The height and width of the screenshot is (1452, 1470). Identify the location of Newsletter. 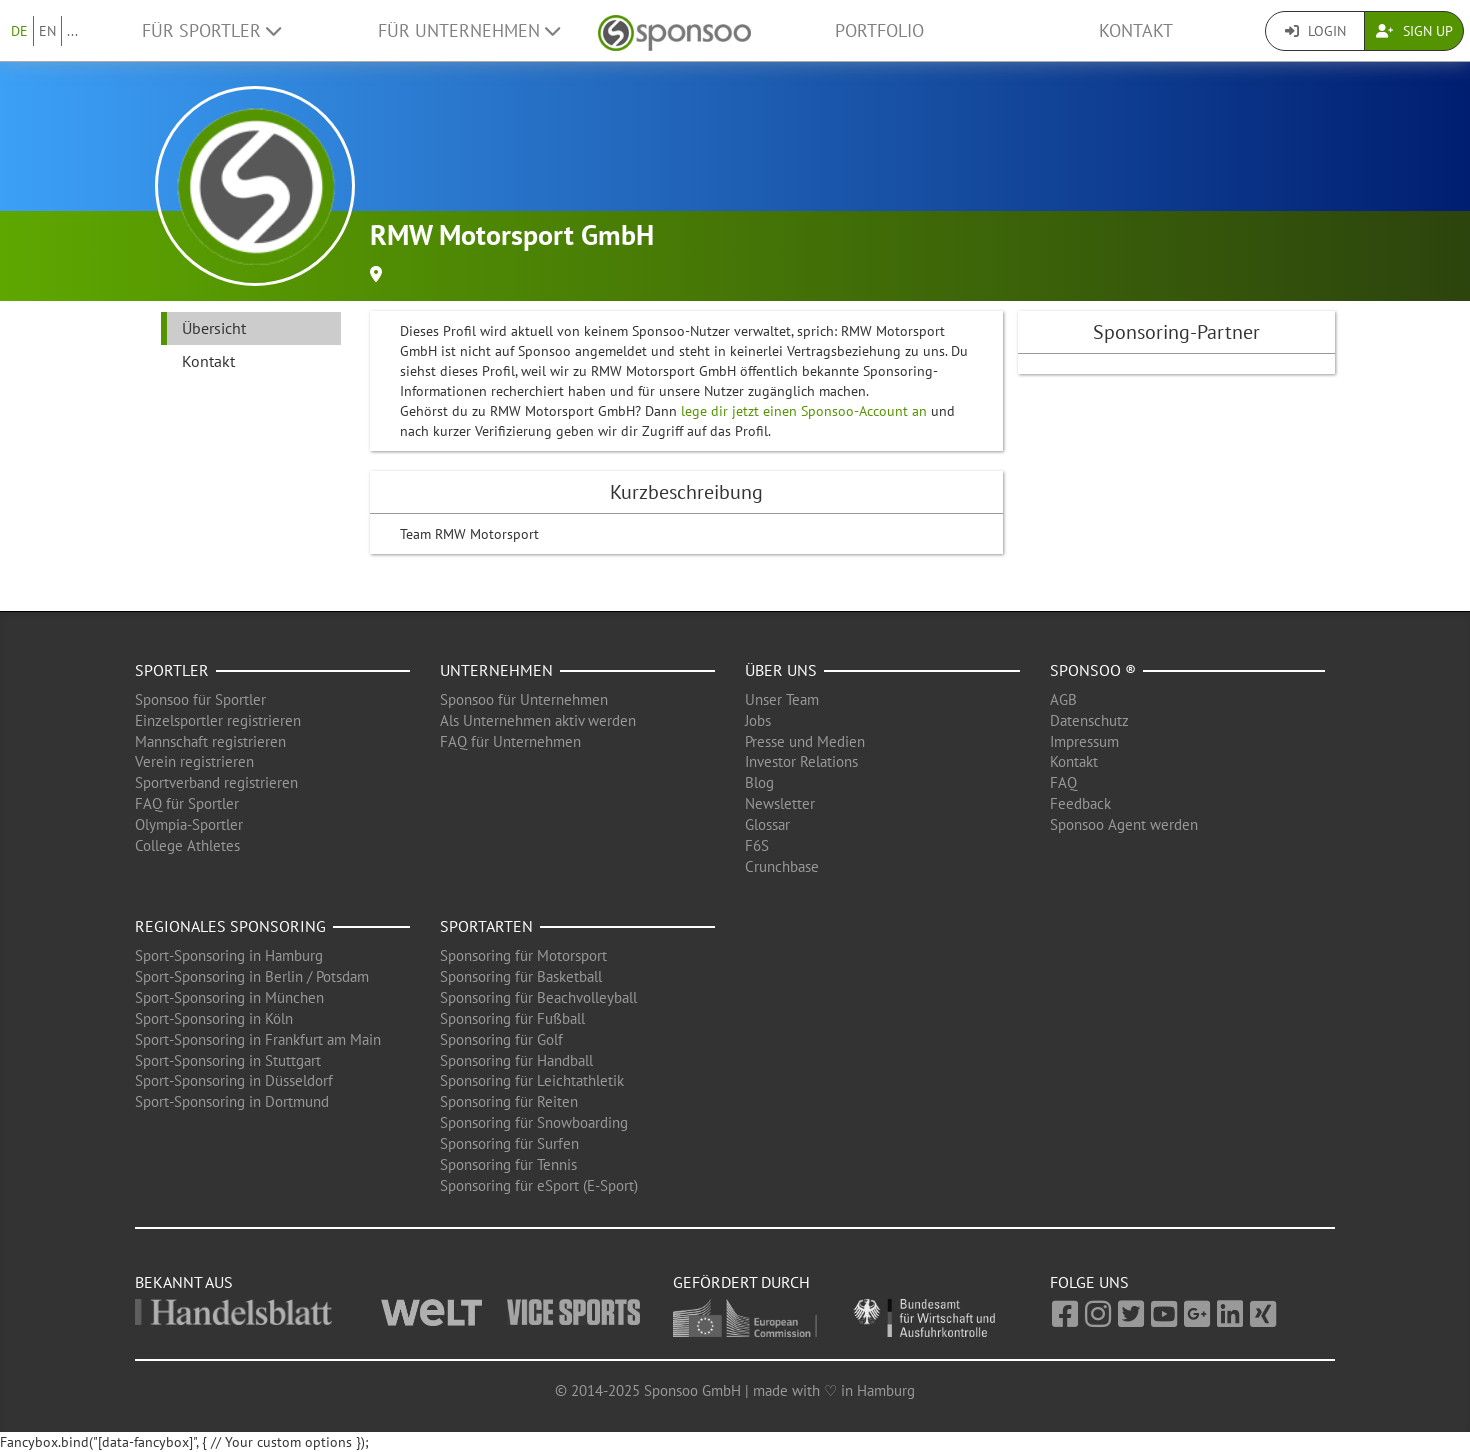
(780, 803).